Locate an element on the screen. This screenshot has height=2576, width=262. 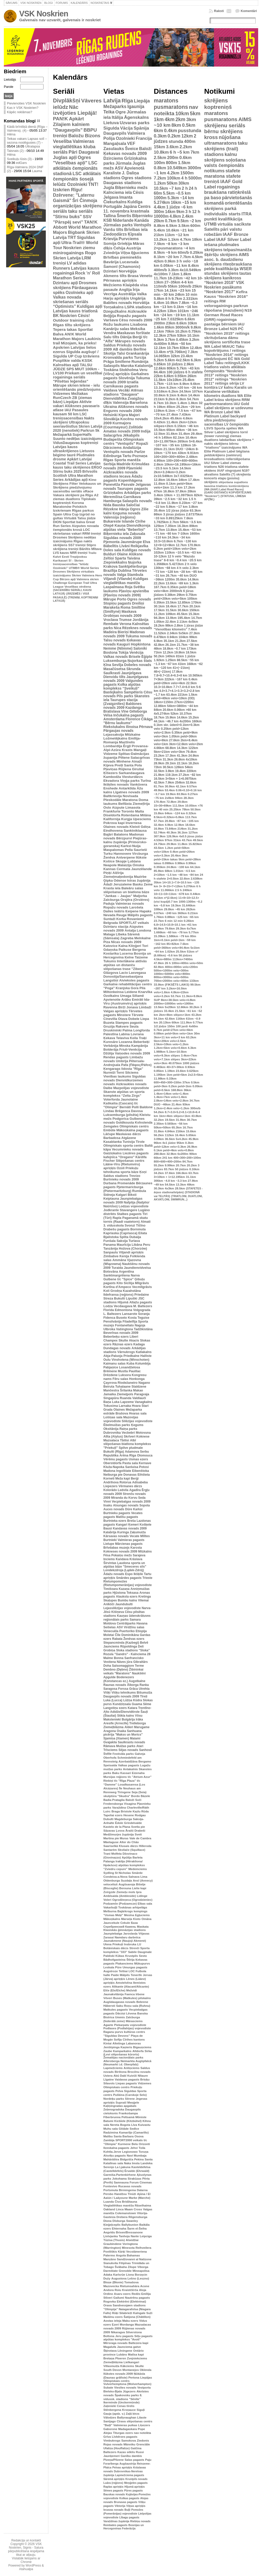
Bērzes apļi is located at coordinates (68, 579).